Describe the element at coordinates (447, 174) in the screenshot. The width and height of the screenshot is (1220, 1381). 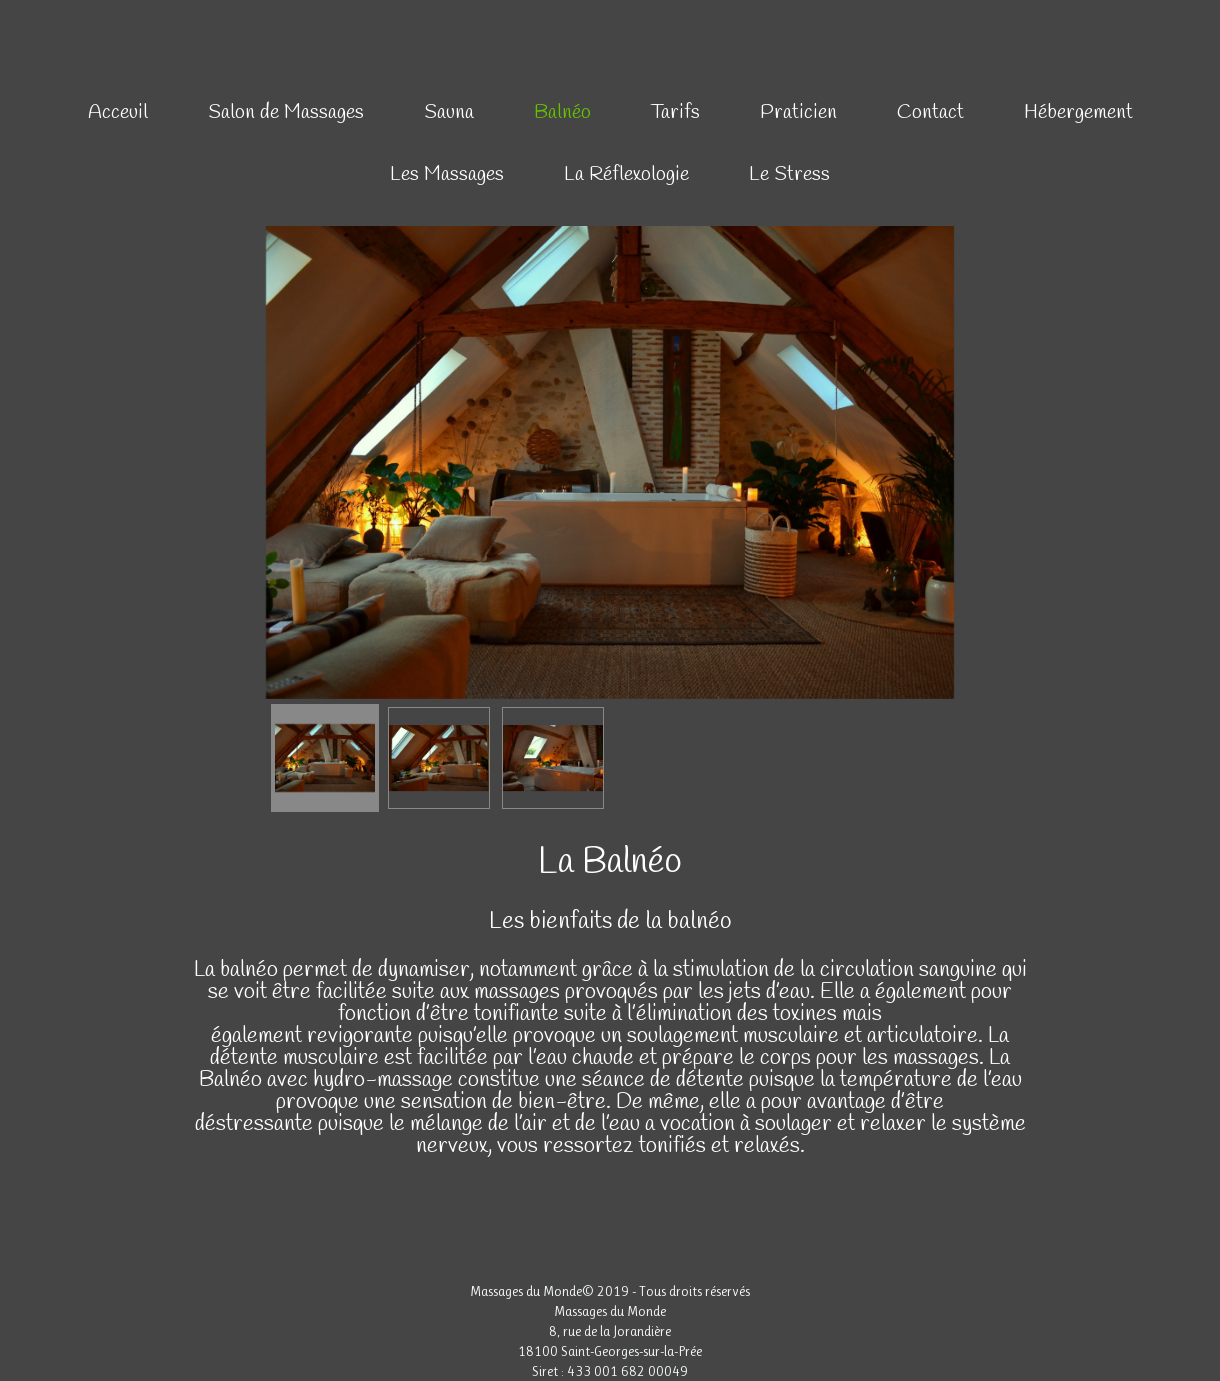
I see `Les Massages` at that location.